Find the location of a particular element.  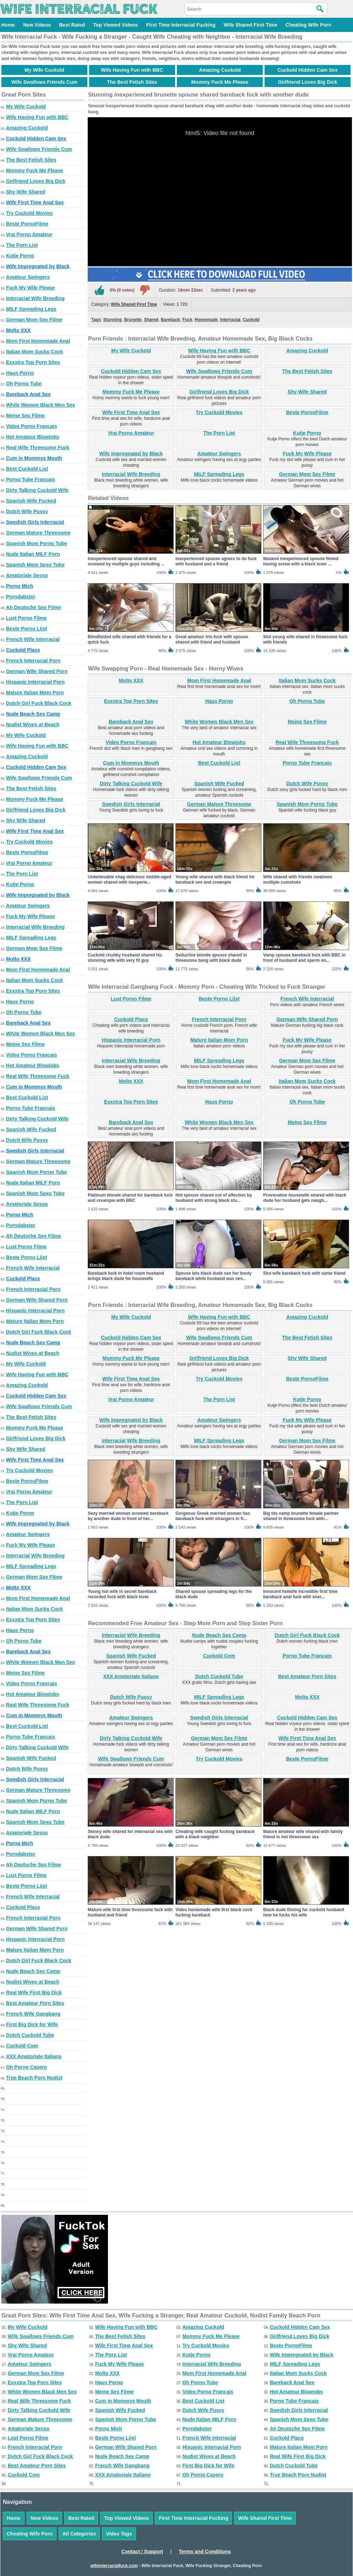

Dutch Girl Fuck Black Cock is located at coordinates (38, 703).